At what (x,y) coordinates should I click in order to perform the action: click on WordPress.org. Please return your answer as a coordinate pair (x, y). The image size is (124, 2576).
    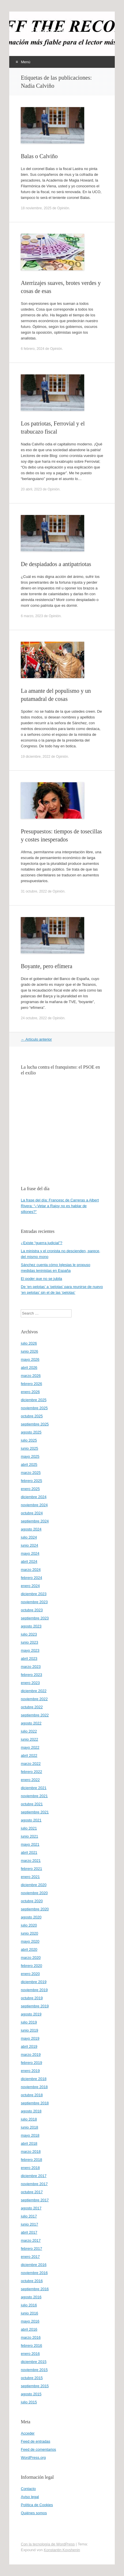
    Looking at the image, I should click on (33, 2457).